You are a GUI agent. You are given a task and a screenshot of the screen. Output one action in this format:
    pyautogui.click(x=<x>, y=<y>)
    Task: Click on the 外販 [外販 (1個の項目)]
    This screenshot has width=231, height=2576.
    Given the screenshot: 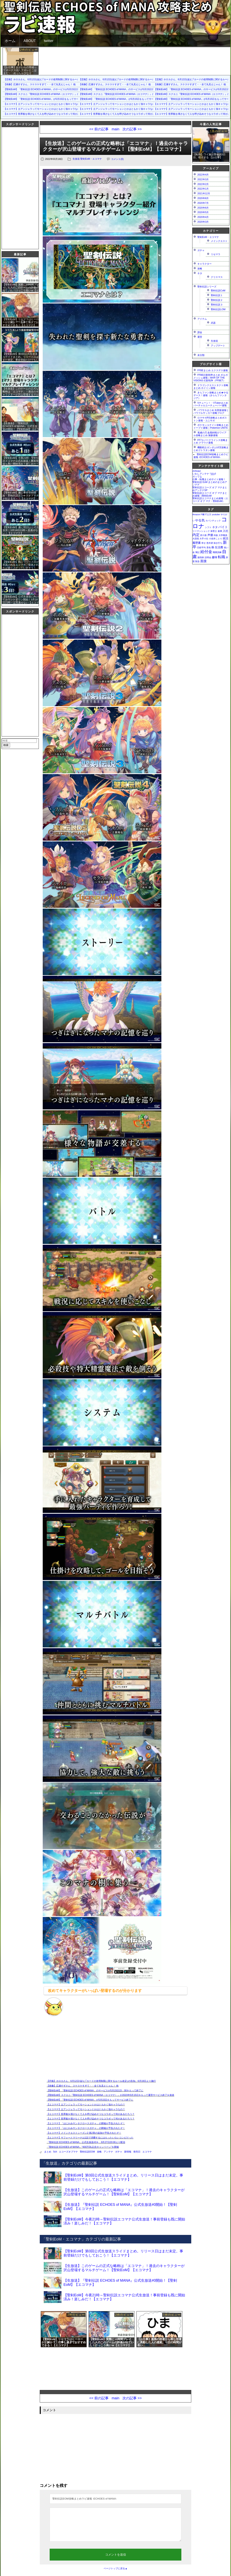 What is the action you would take?
    pyautogui.click(x=216, y=535)
    